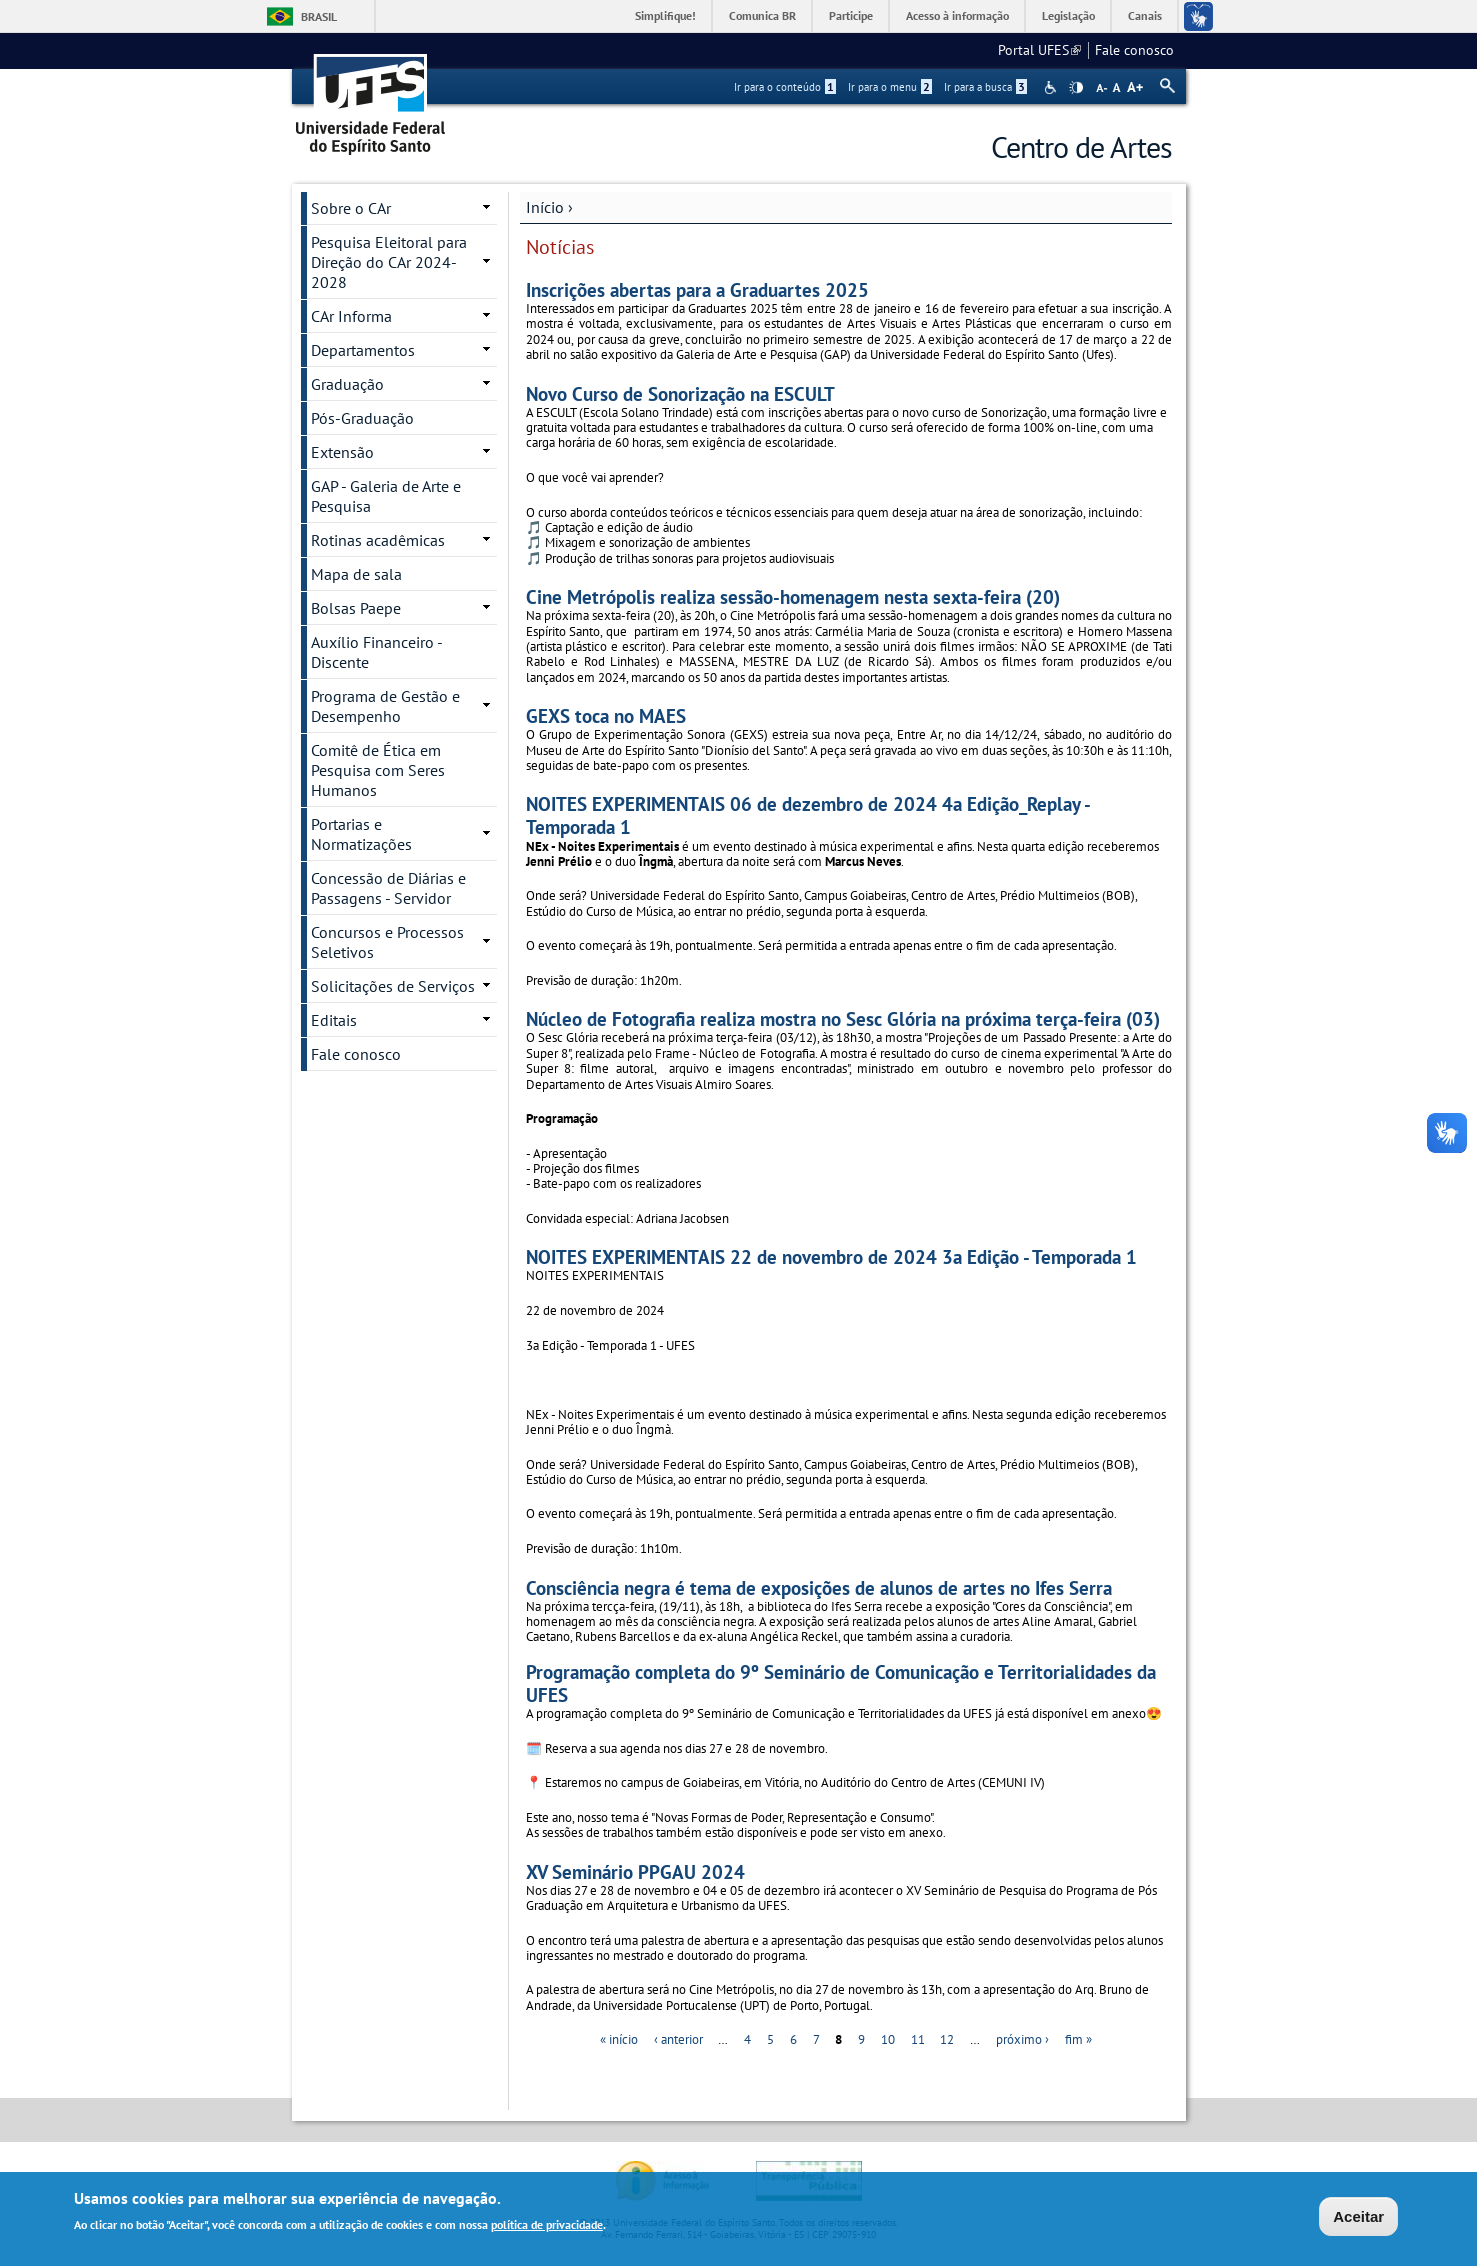 Image resolution: width=1477 pixels, height=2266 pixels. What do you see at coordinates (1022, 2039) in the screenshot?
I see `próximo ›` at bounding box center [1022, 2039].